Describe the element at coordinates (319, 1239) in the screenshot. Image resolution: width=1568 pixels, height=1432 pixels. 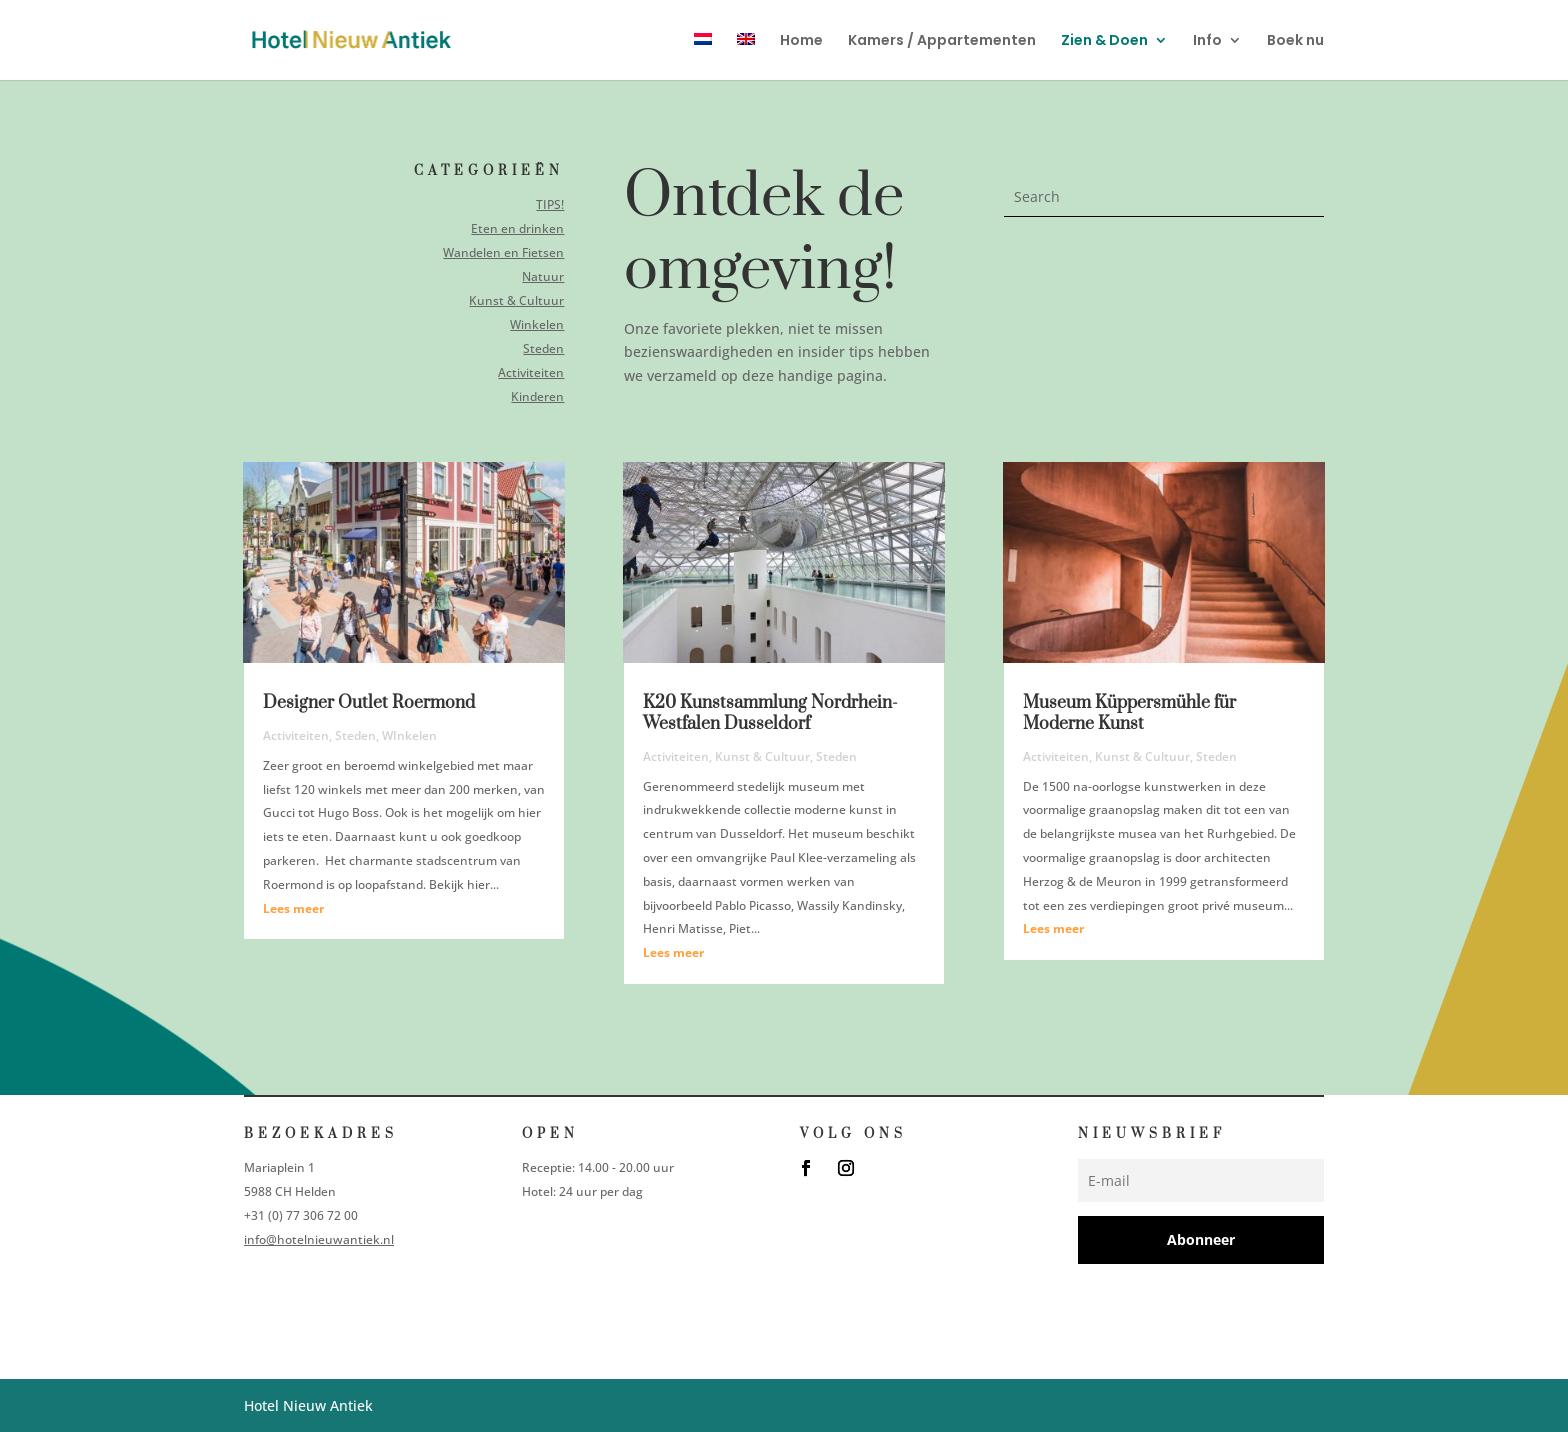
I see `info@hotelnieuwantiek.nl` at that location.